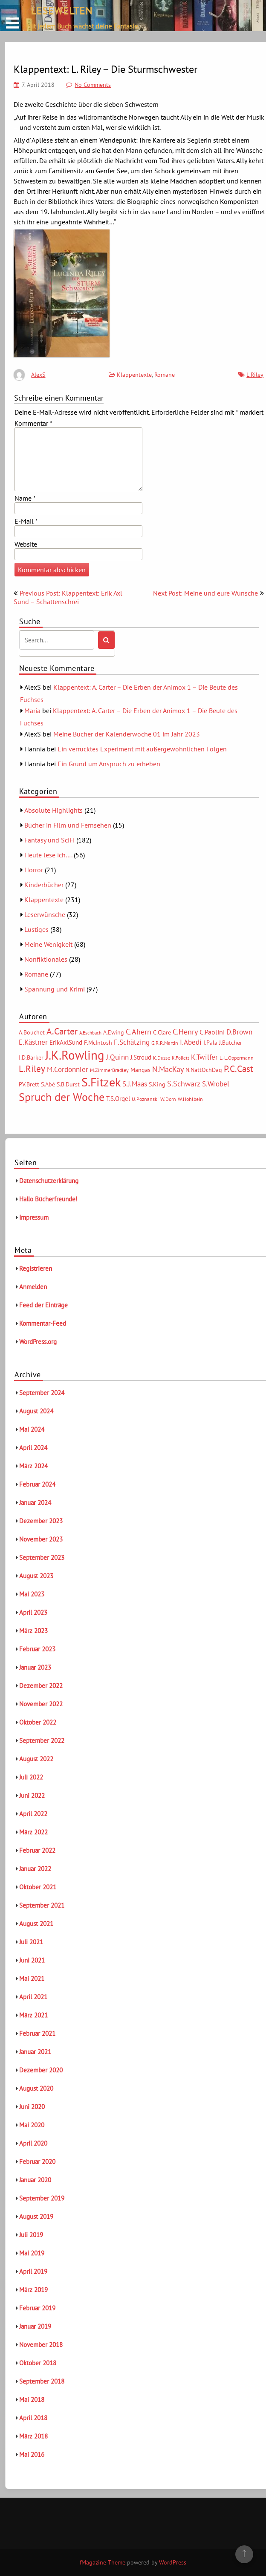 Image resolution: width=266 pixels, height=2576 pixels. Describe the element at coordinates (34, 1217) in the screenshot. I see `Impressum` at that location.